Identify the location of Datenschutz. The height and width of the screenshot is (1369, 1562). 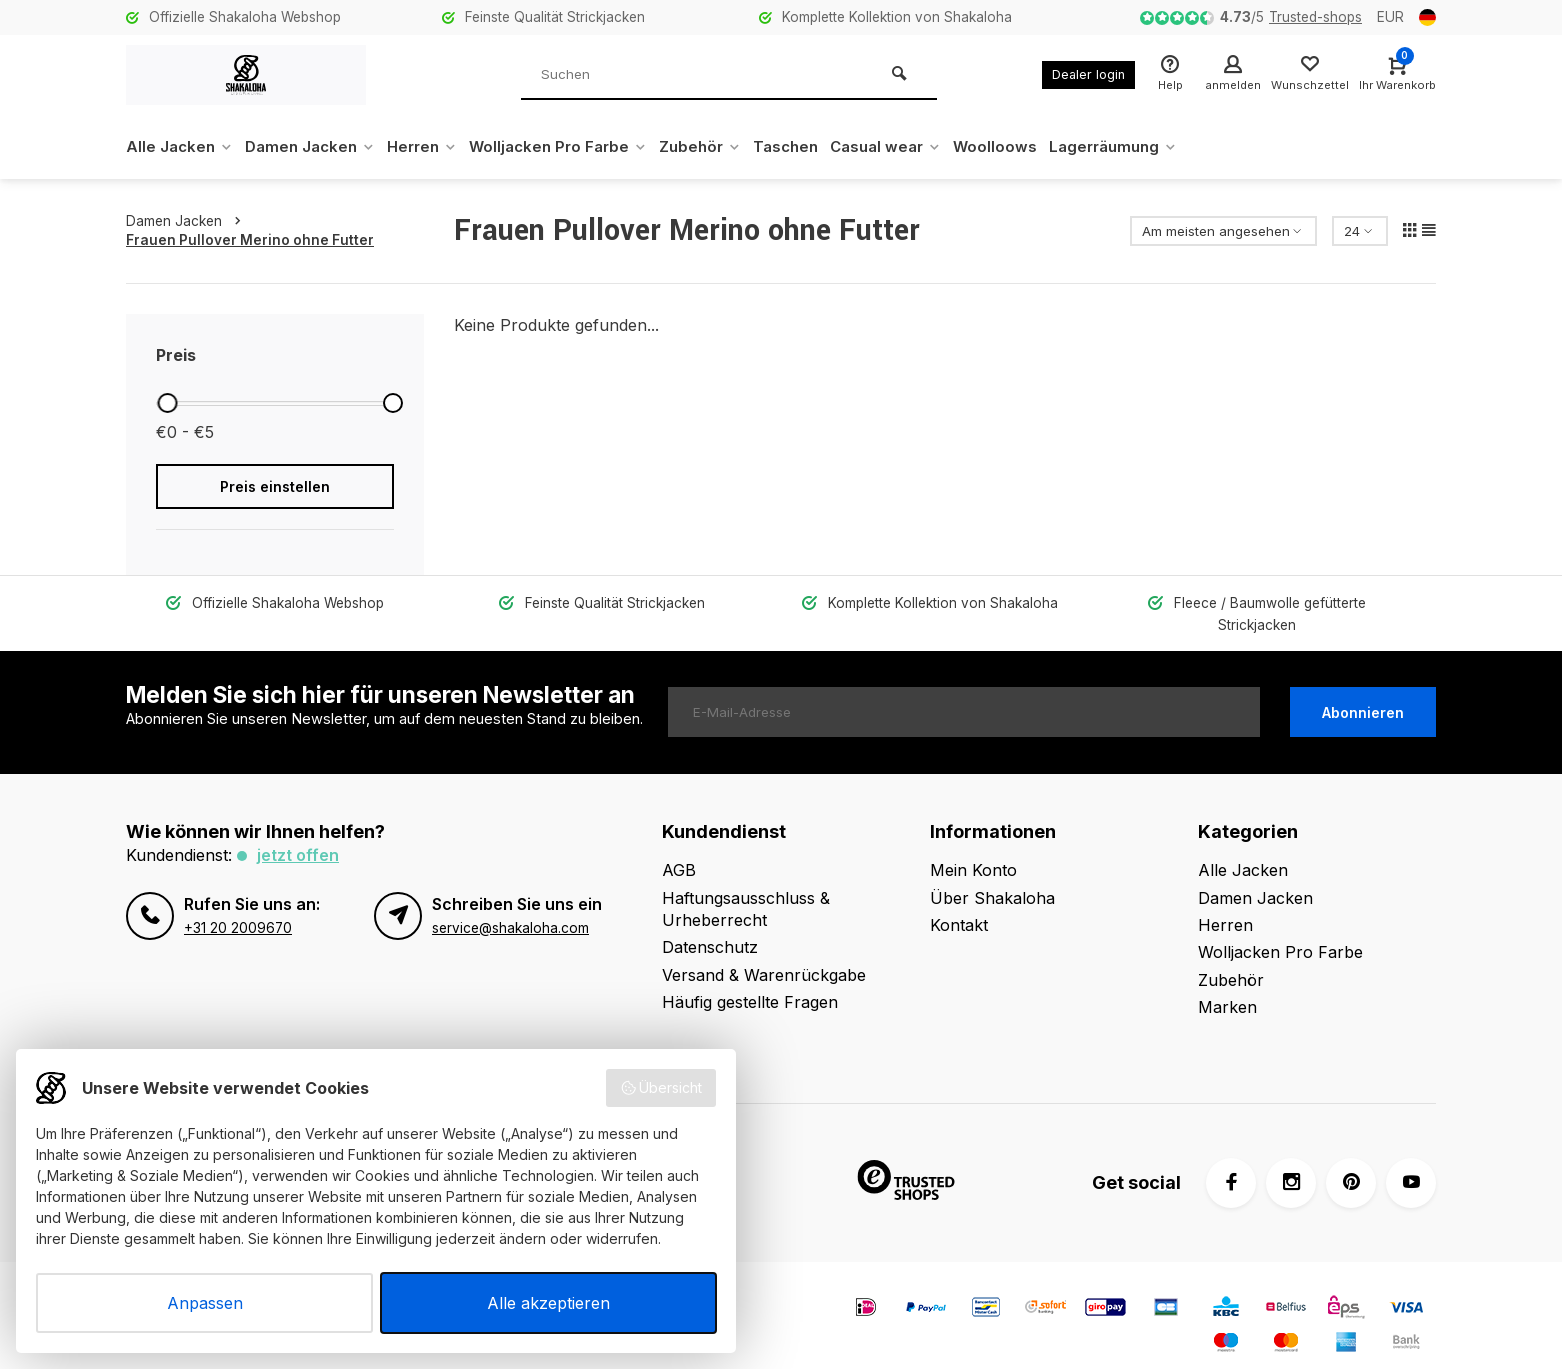
(710, 925).